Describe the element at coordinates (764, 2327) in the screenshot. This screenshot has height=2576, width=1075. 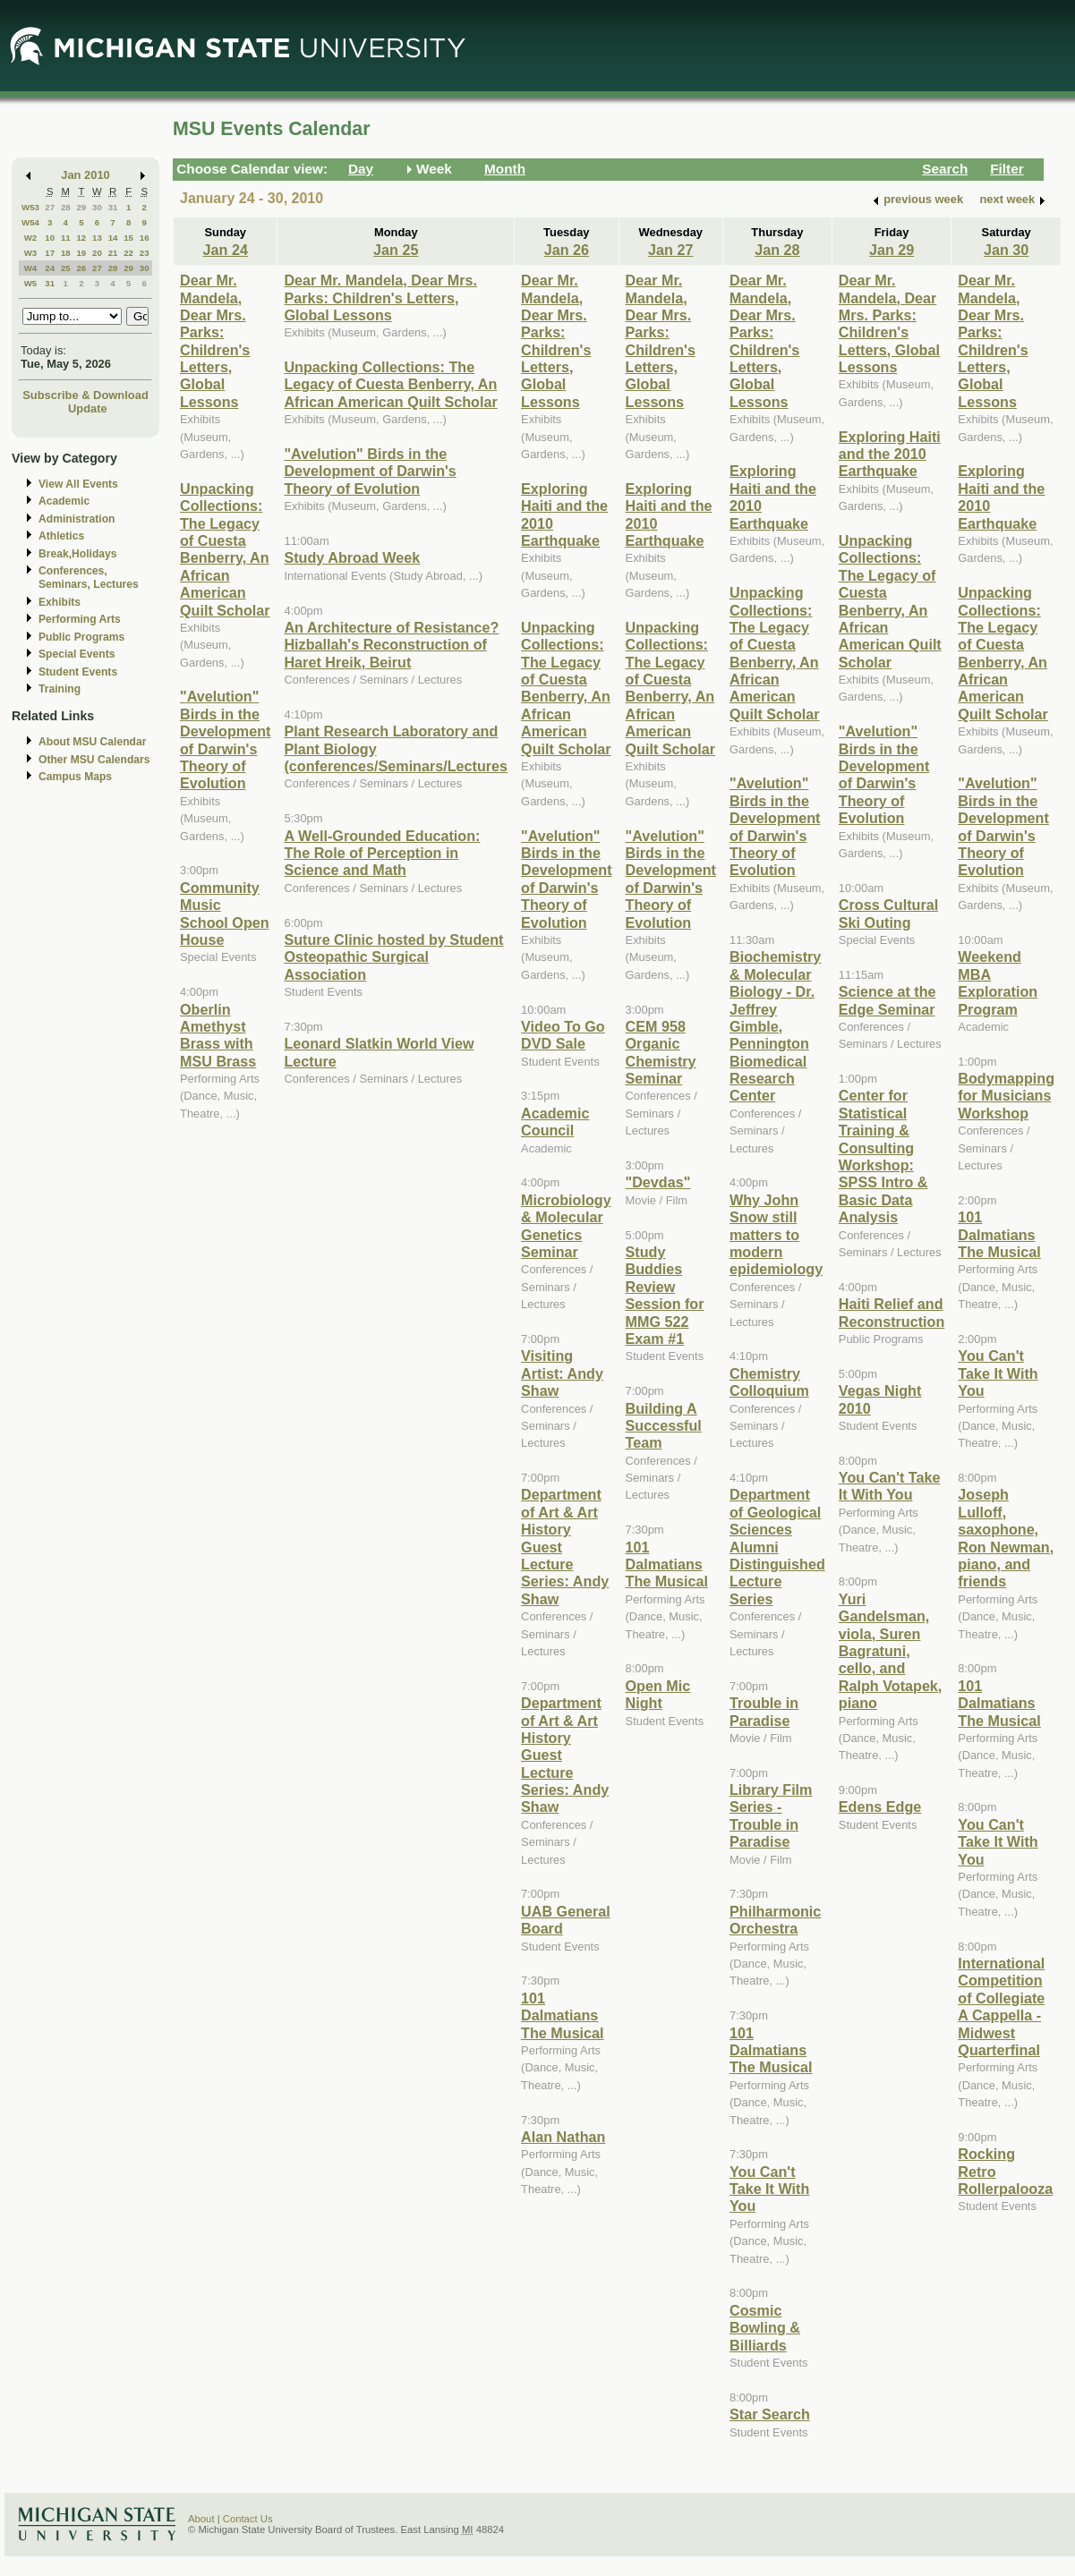
I see `Cosmic Bowling & Billiards` at that location.